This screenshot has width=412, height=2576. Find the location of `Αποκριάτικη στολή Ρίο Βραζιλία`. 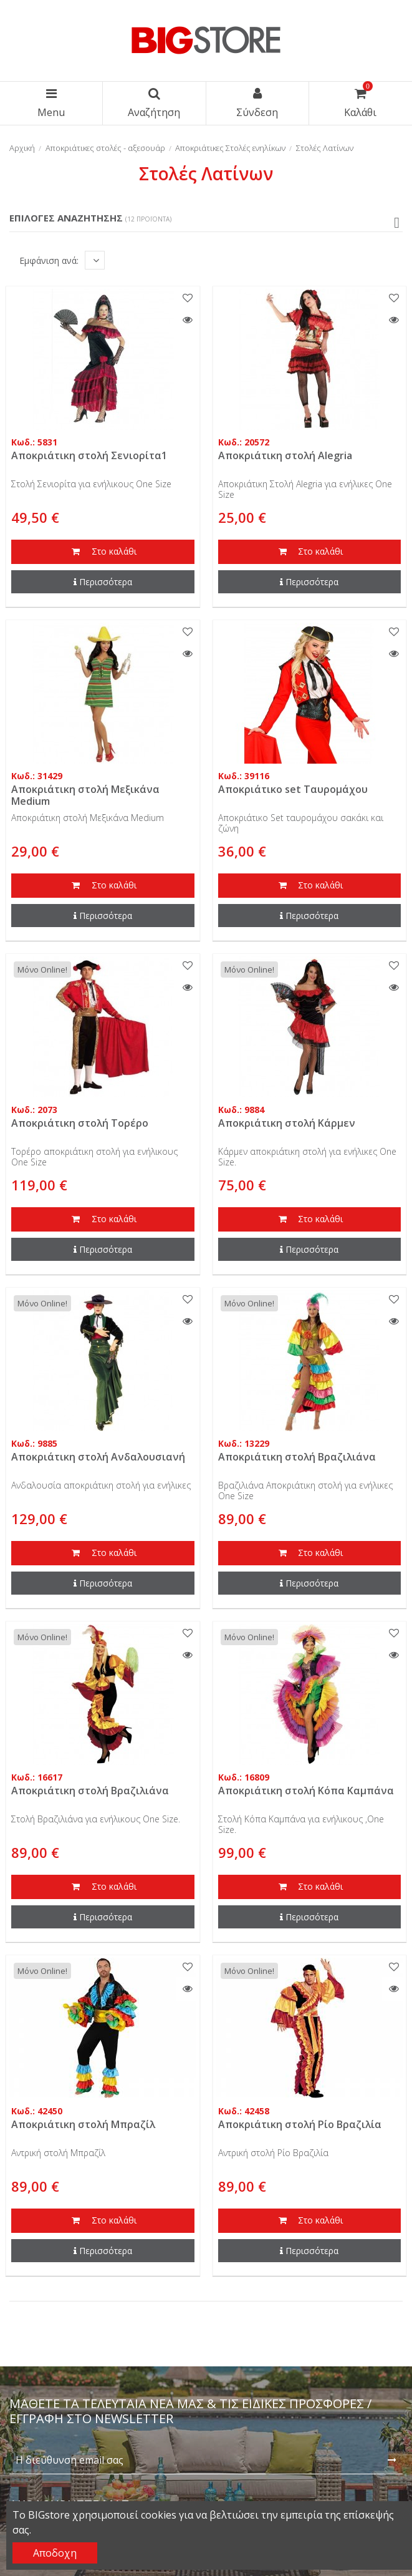

Αποκριάτικη στολή Ρίο Βραζιλία is located at coordinates (299, 2124).